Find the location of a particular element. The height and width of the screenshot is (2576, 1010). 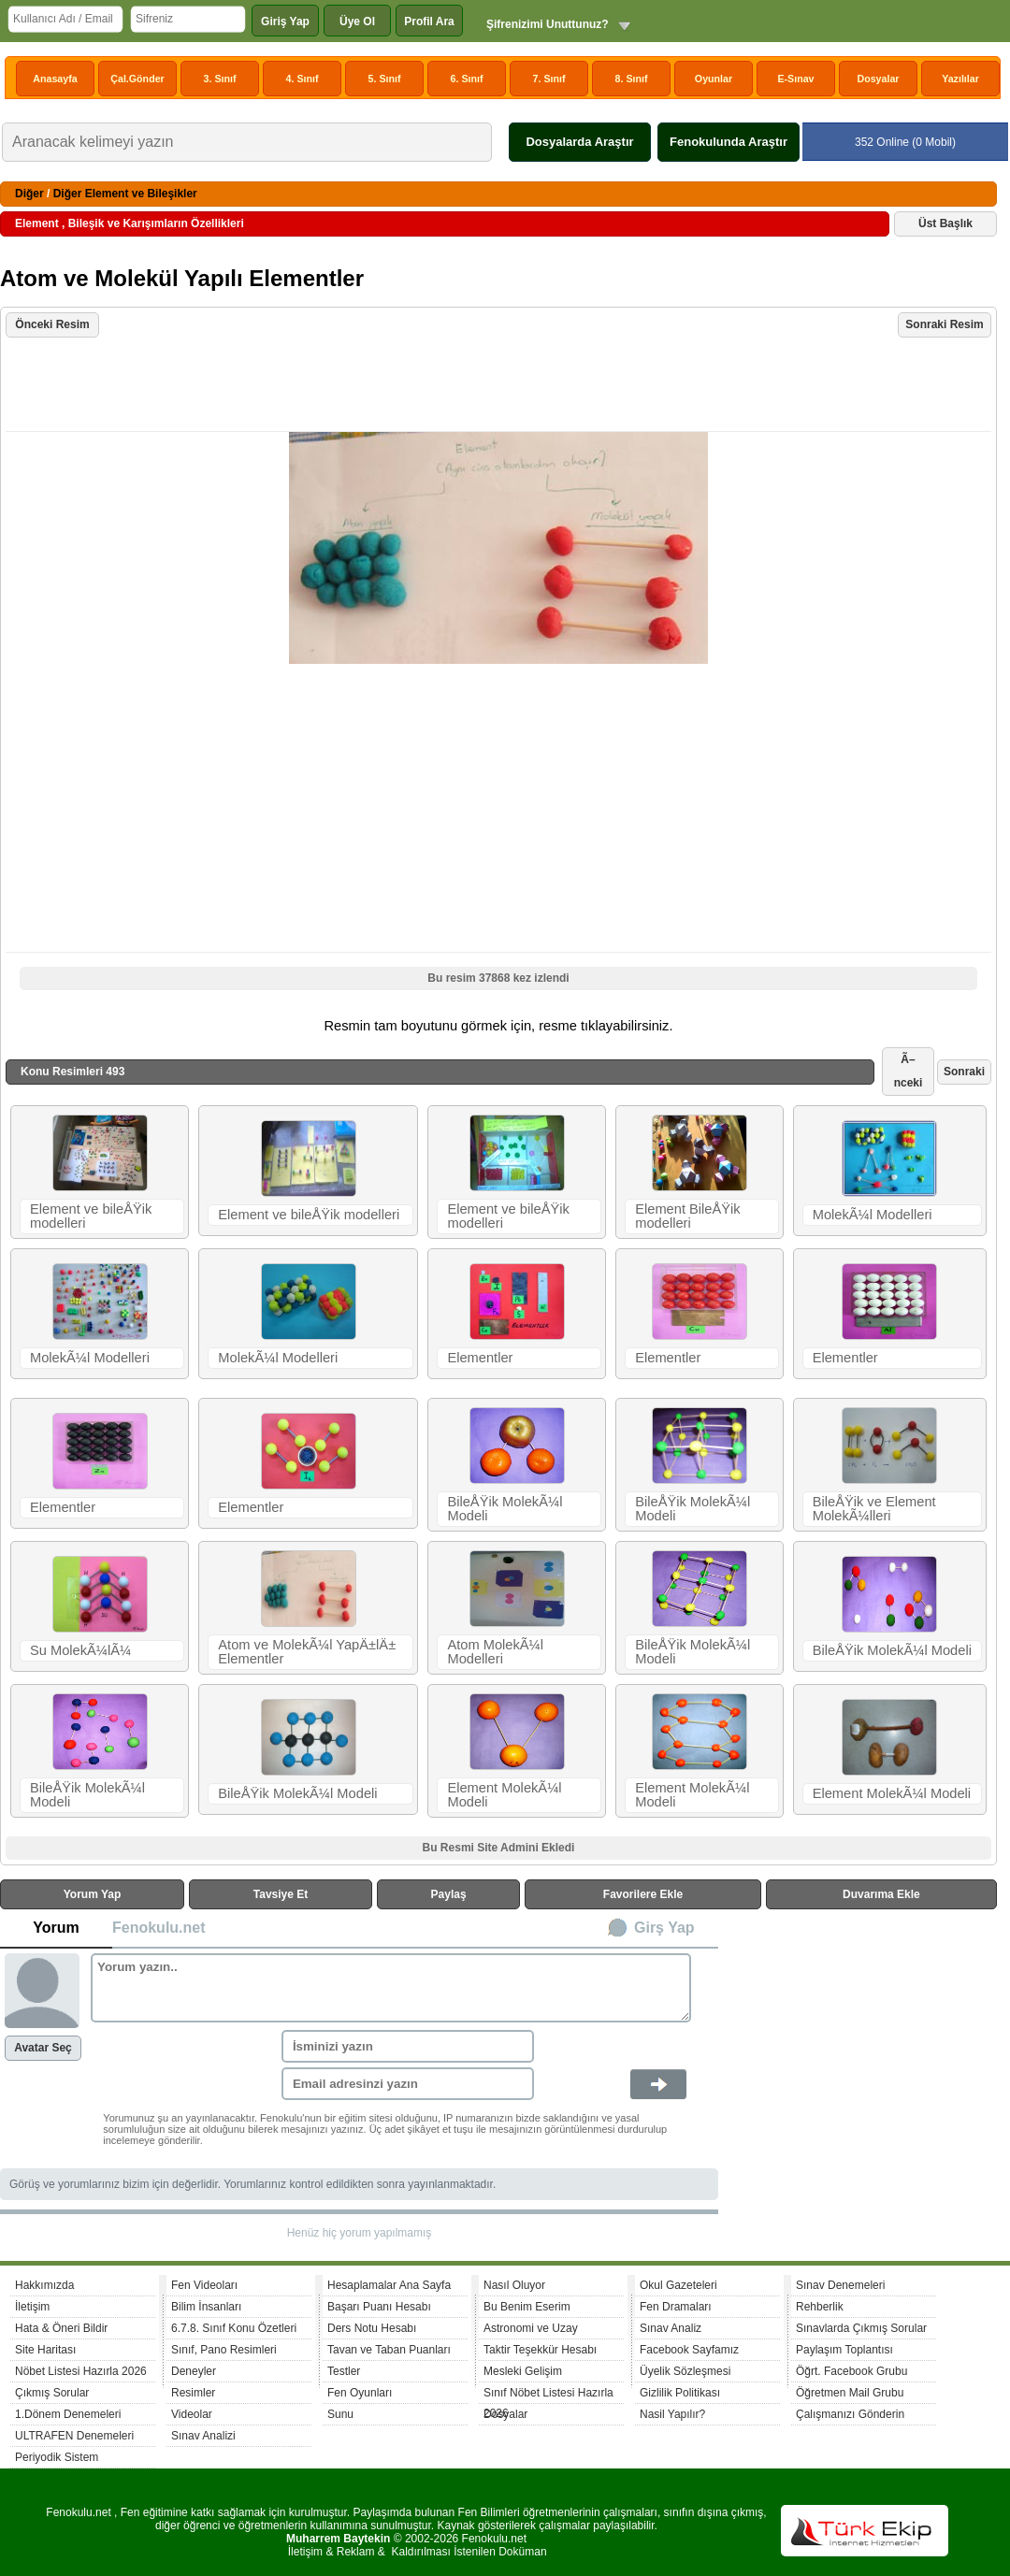

Giriş Yap is located at coordinates (285, 21).